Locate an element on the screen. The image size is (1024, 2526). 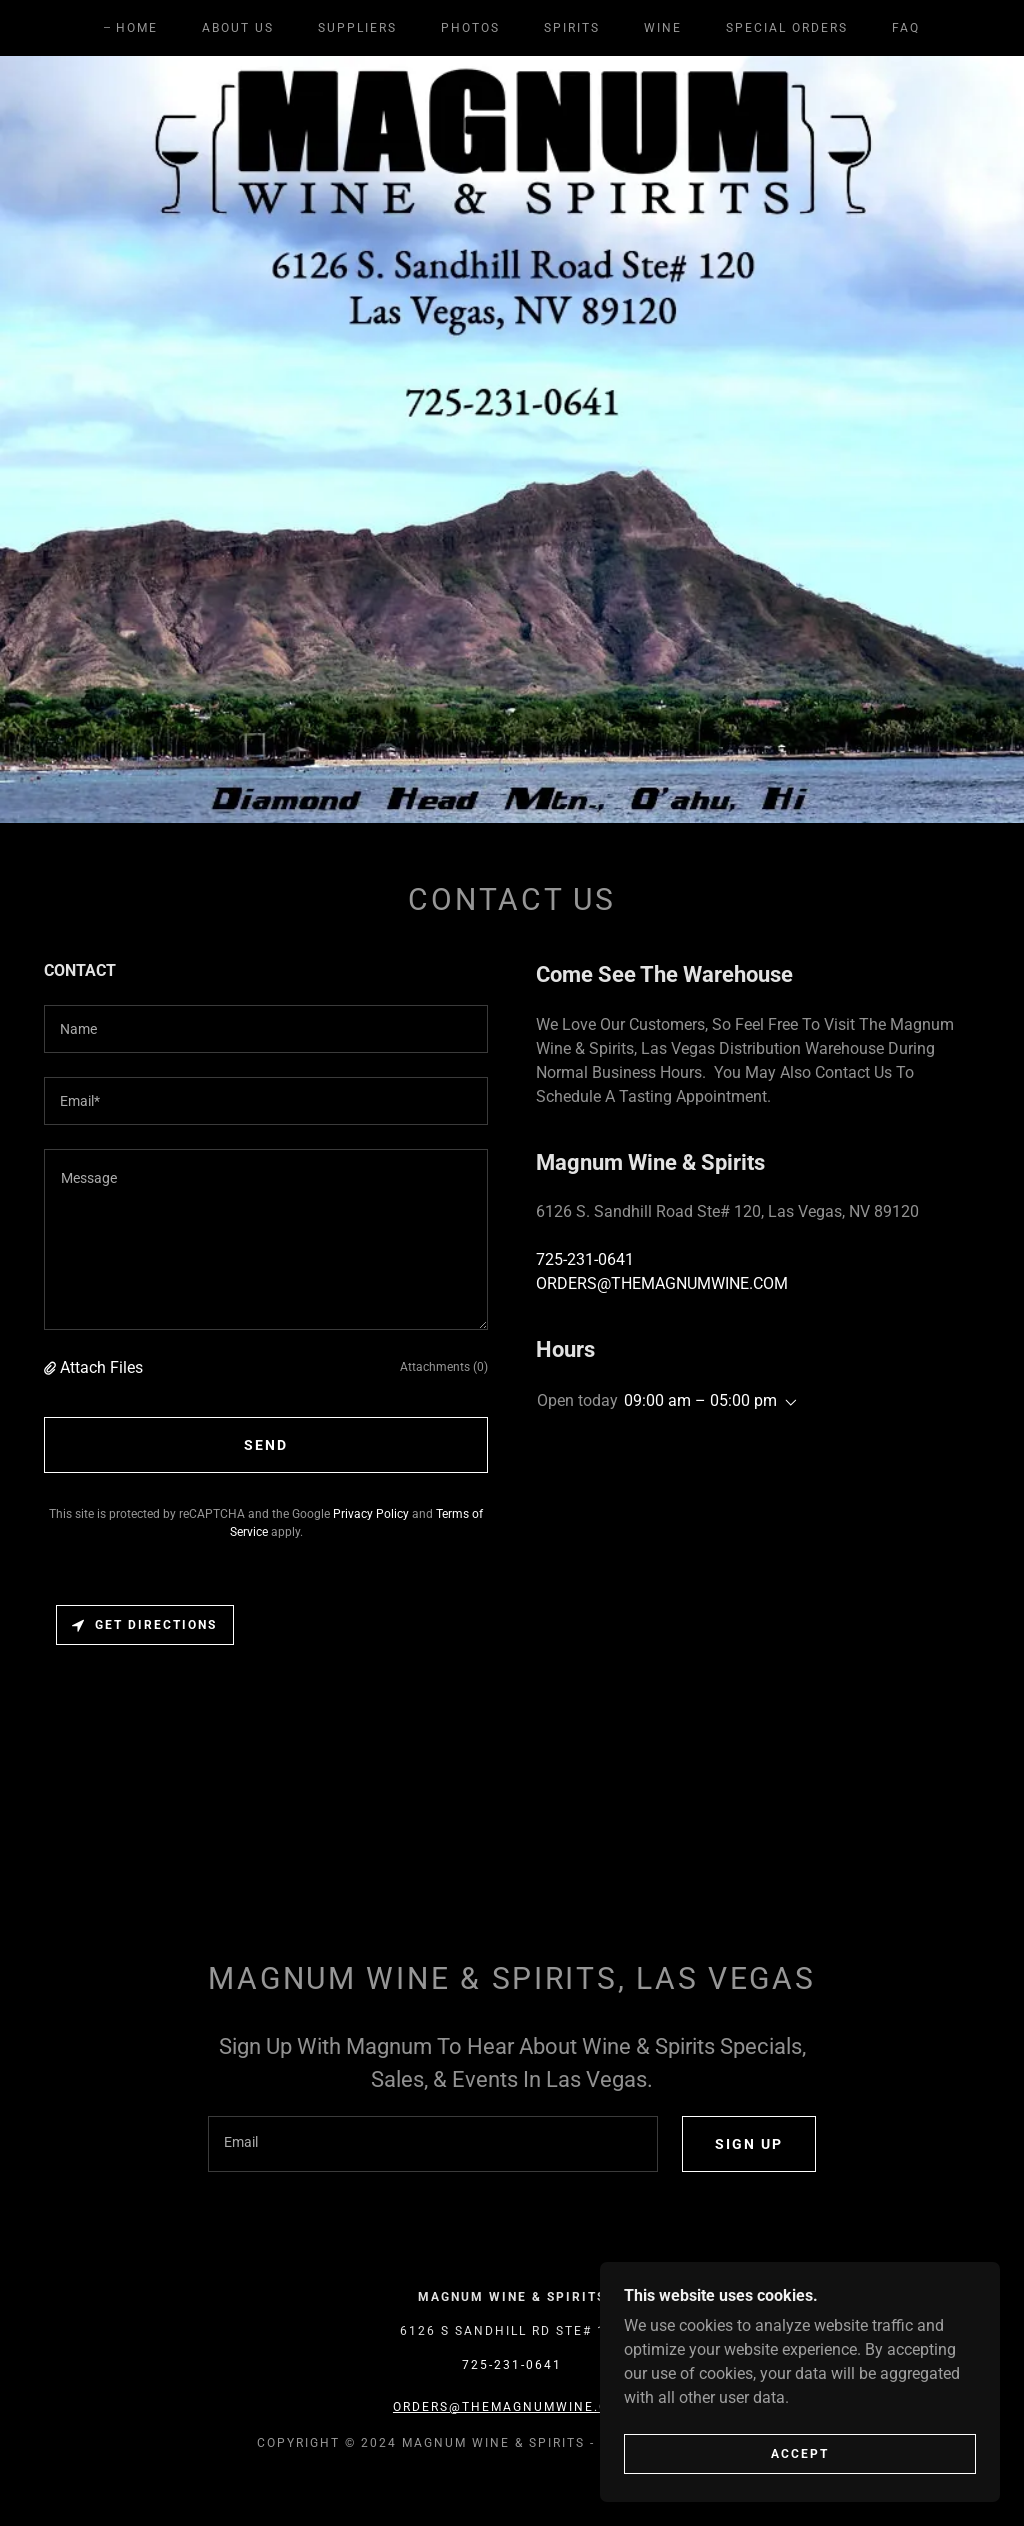
725-231-0641 [link] is located at coordinates (585, 1259).